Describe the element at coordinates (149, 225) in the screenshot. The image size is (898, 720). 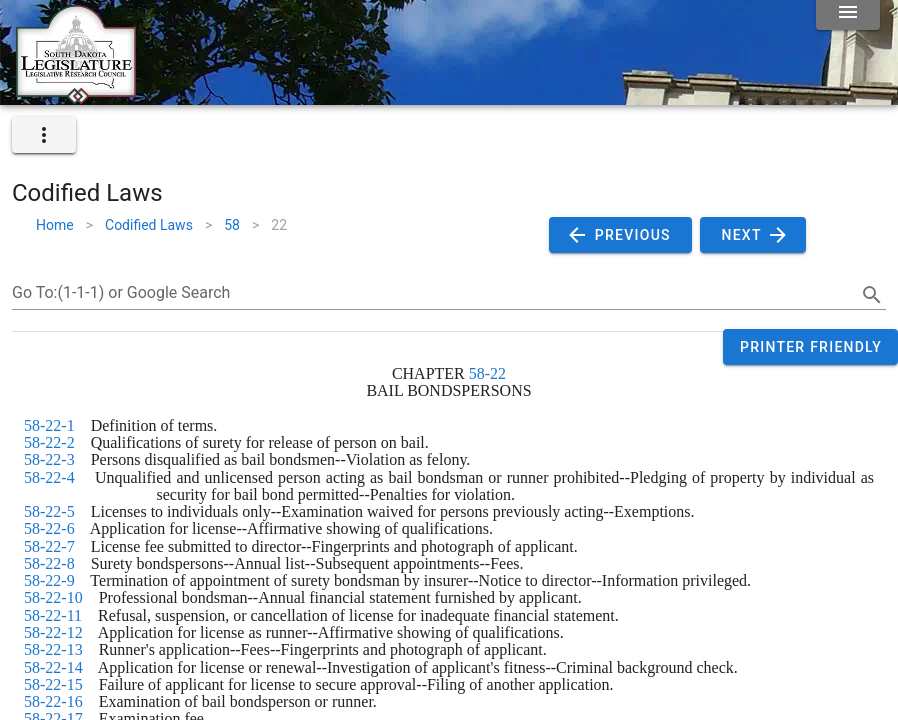
I see `Codified Laws` at that location.